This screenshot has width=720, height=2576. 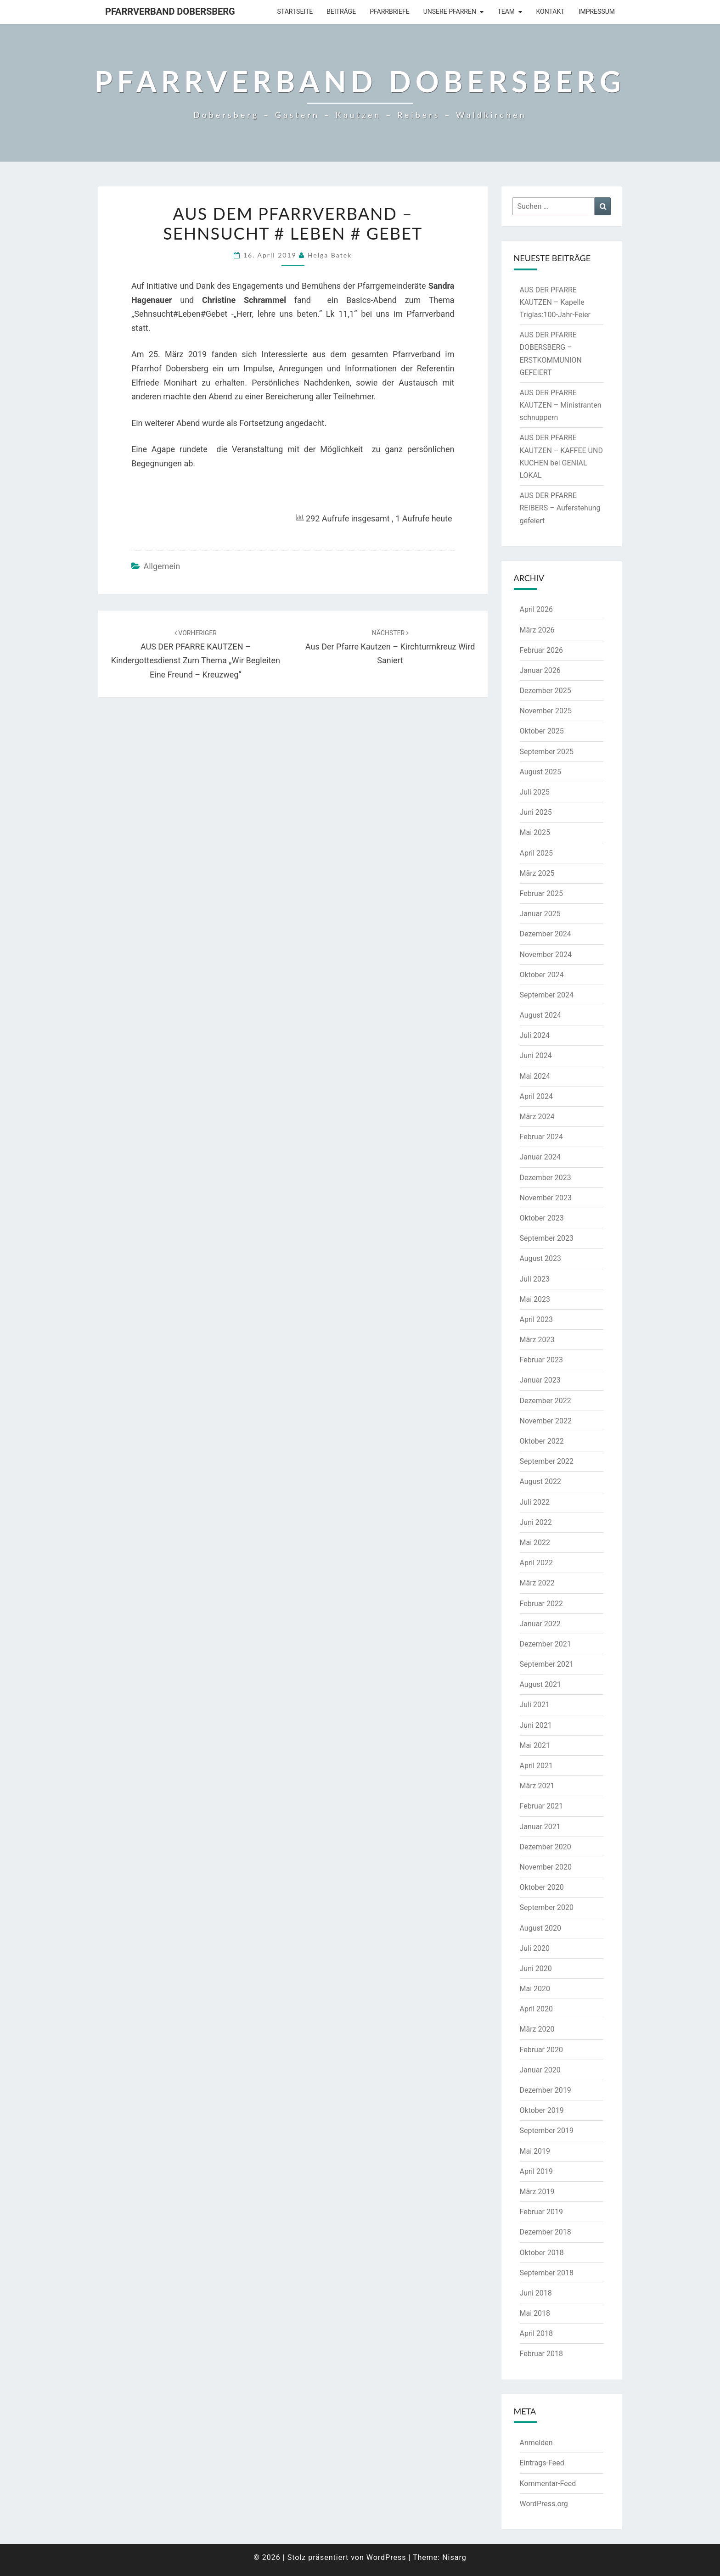 I want to click on April 2020, so click(x=536, y=2009).